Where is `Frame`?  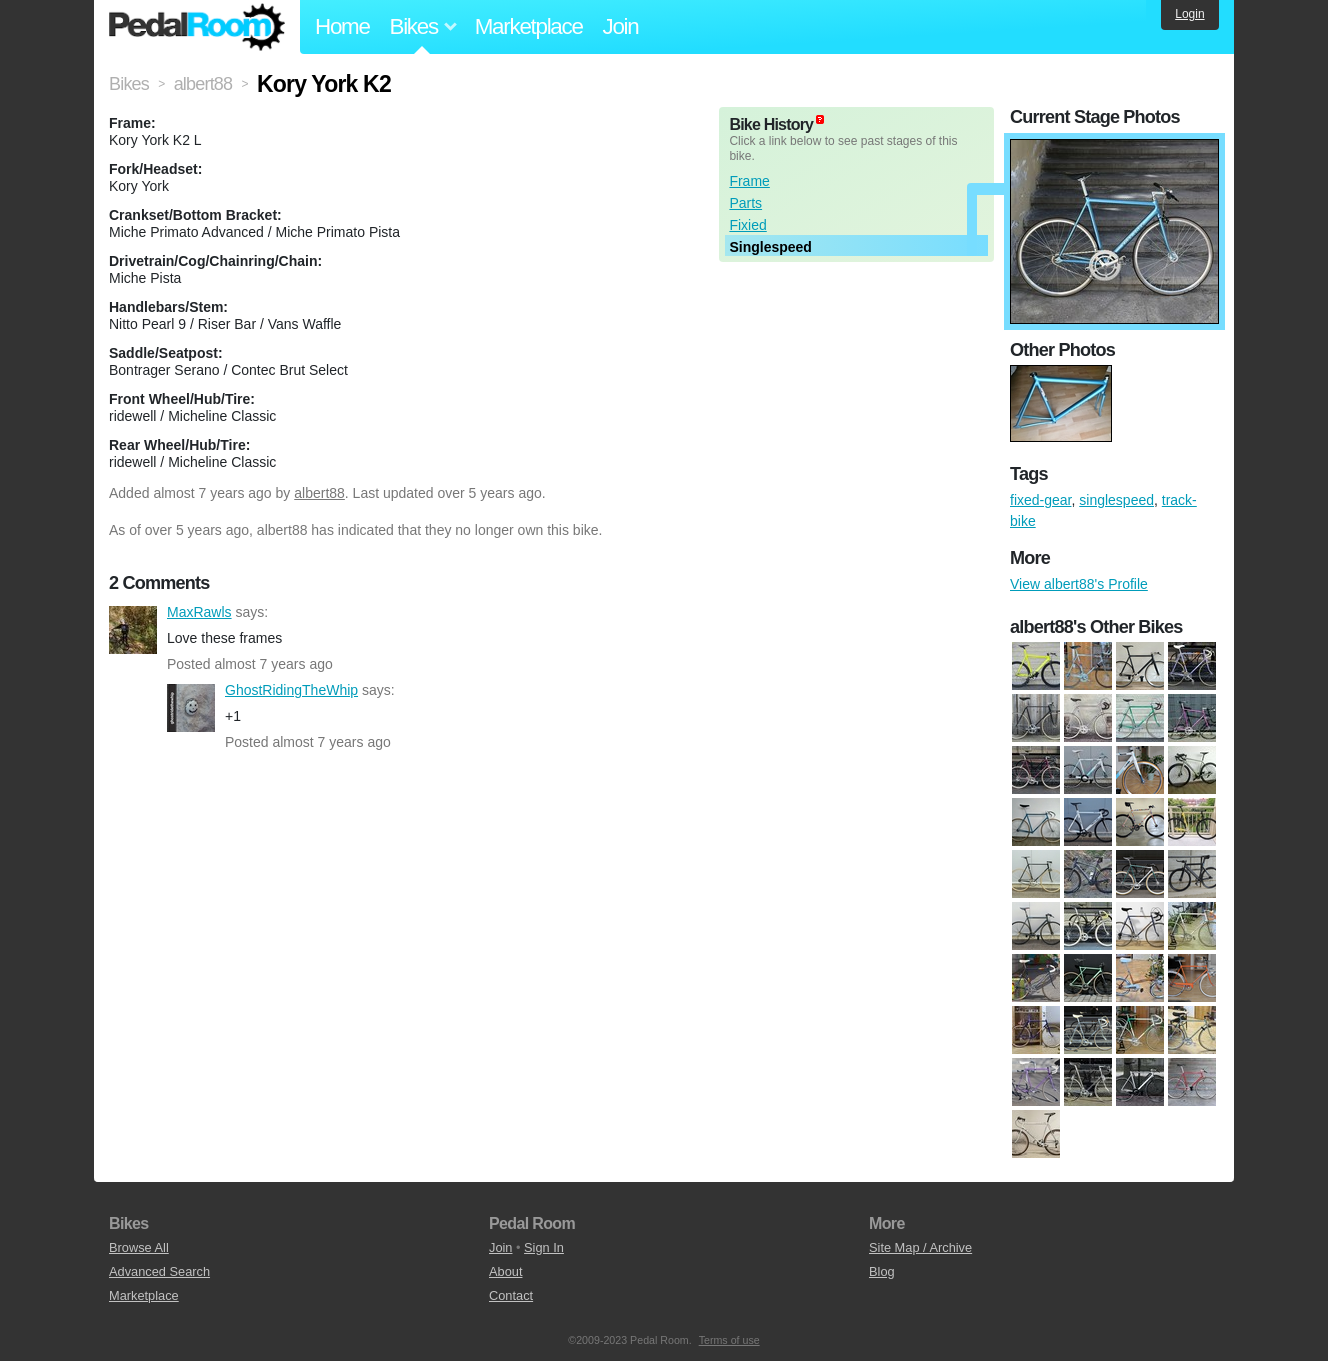
Frame is located at coordinates (749, 181).